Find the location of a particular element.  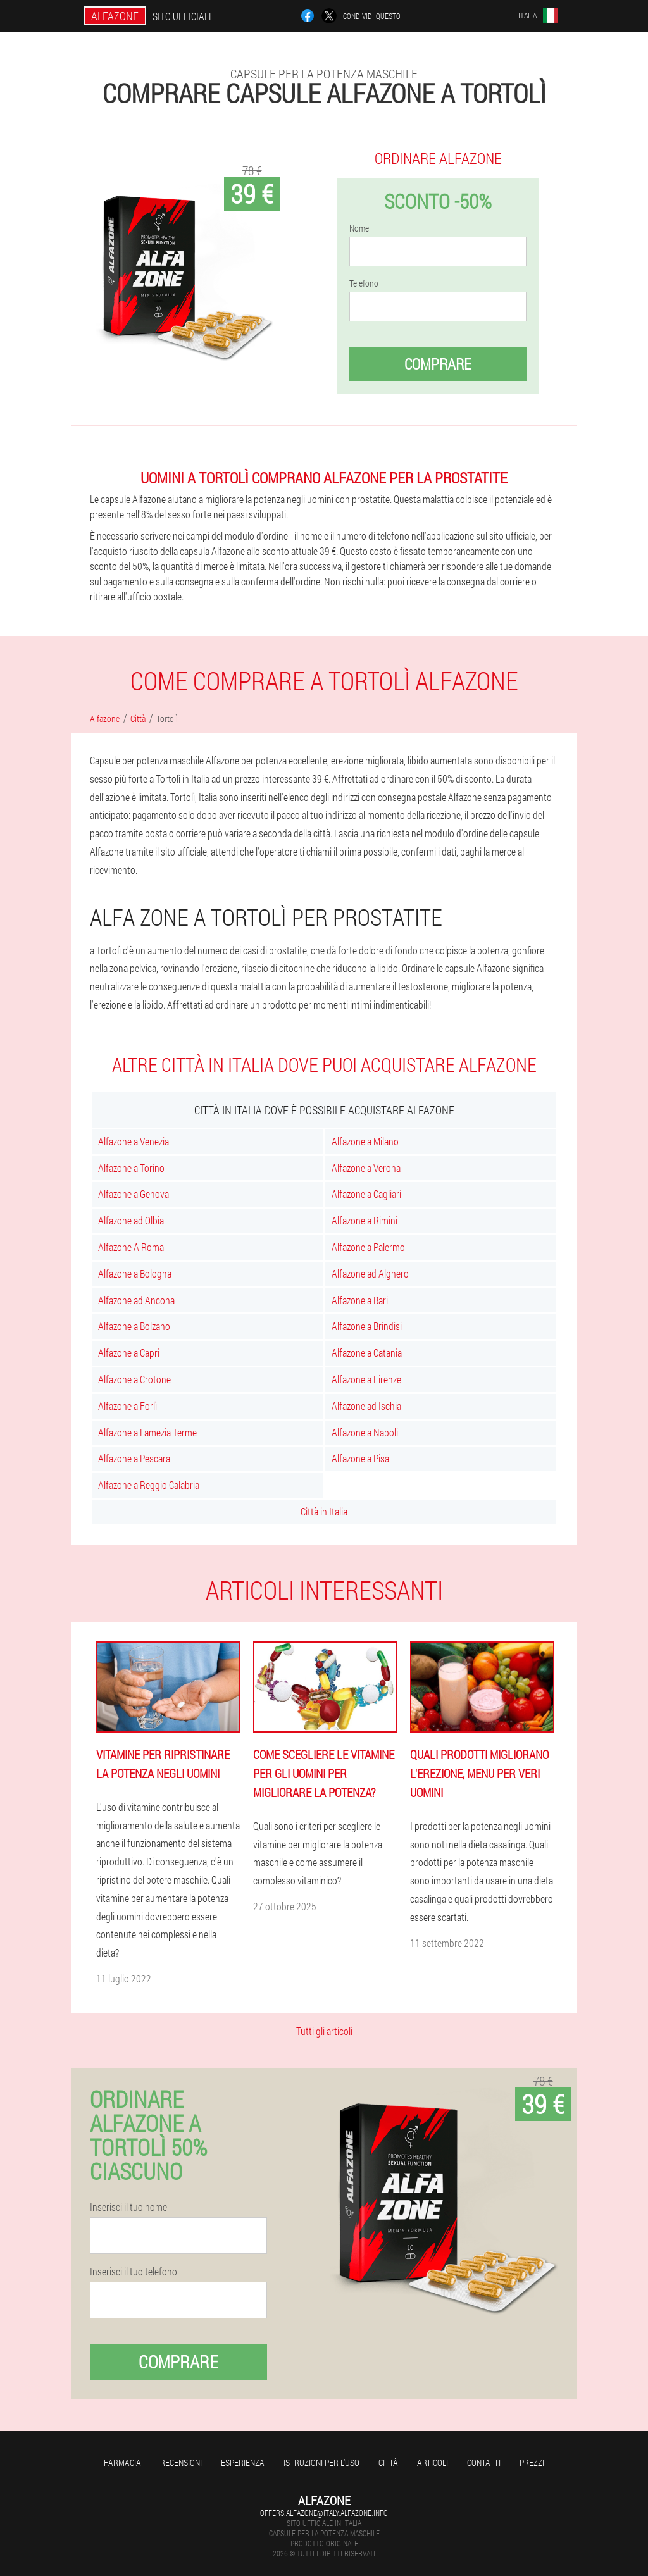

Alfazone a Capri is located at coordinates (128, 1352).